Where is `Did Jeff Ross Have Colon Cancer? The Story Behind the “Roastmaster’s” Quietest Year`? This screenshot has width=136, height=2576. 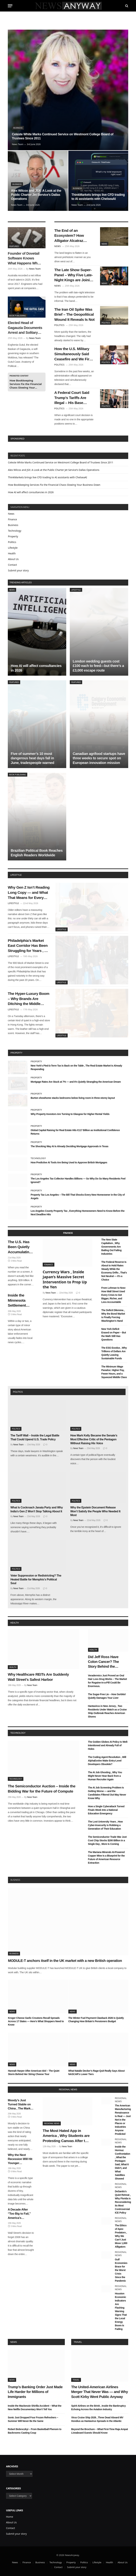 Did Jeff Ross Have Colon Cancer? The Story Behind the “Roastmaster’s” Quietest Year is located at coordinates (103, 1662).